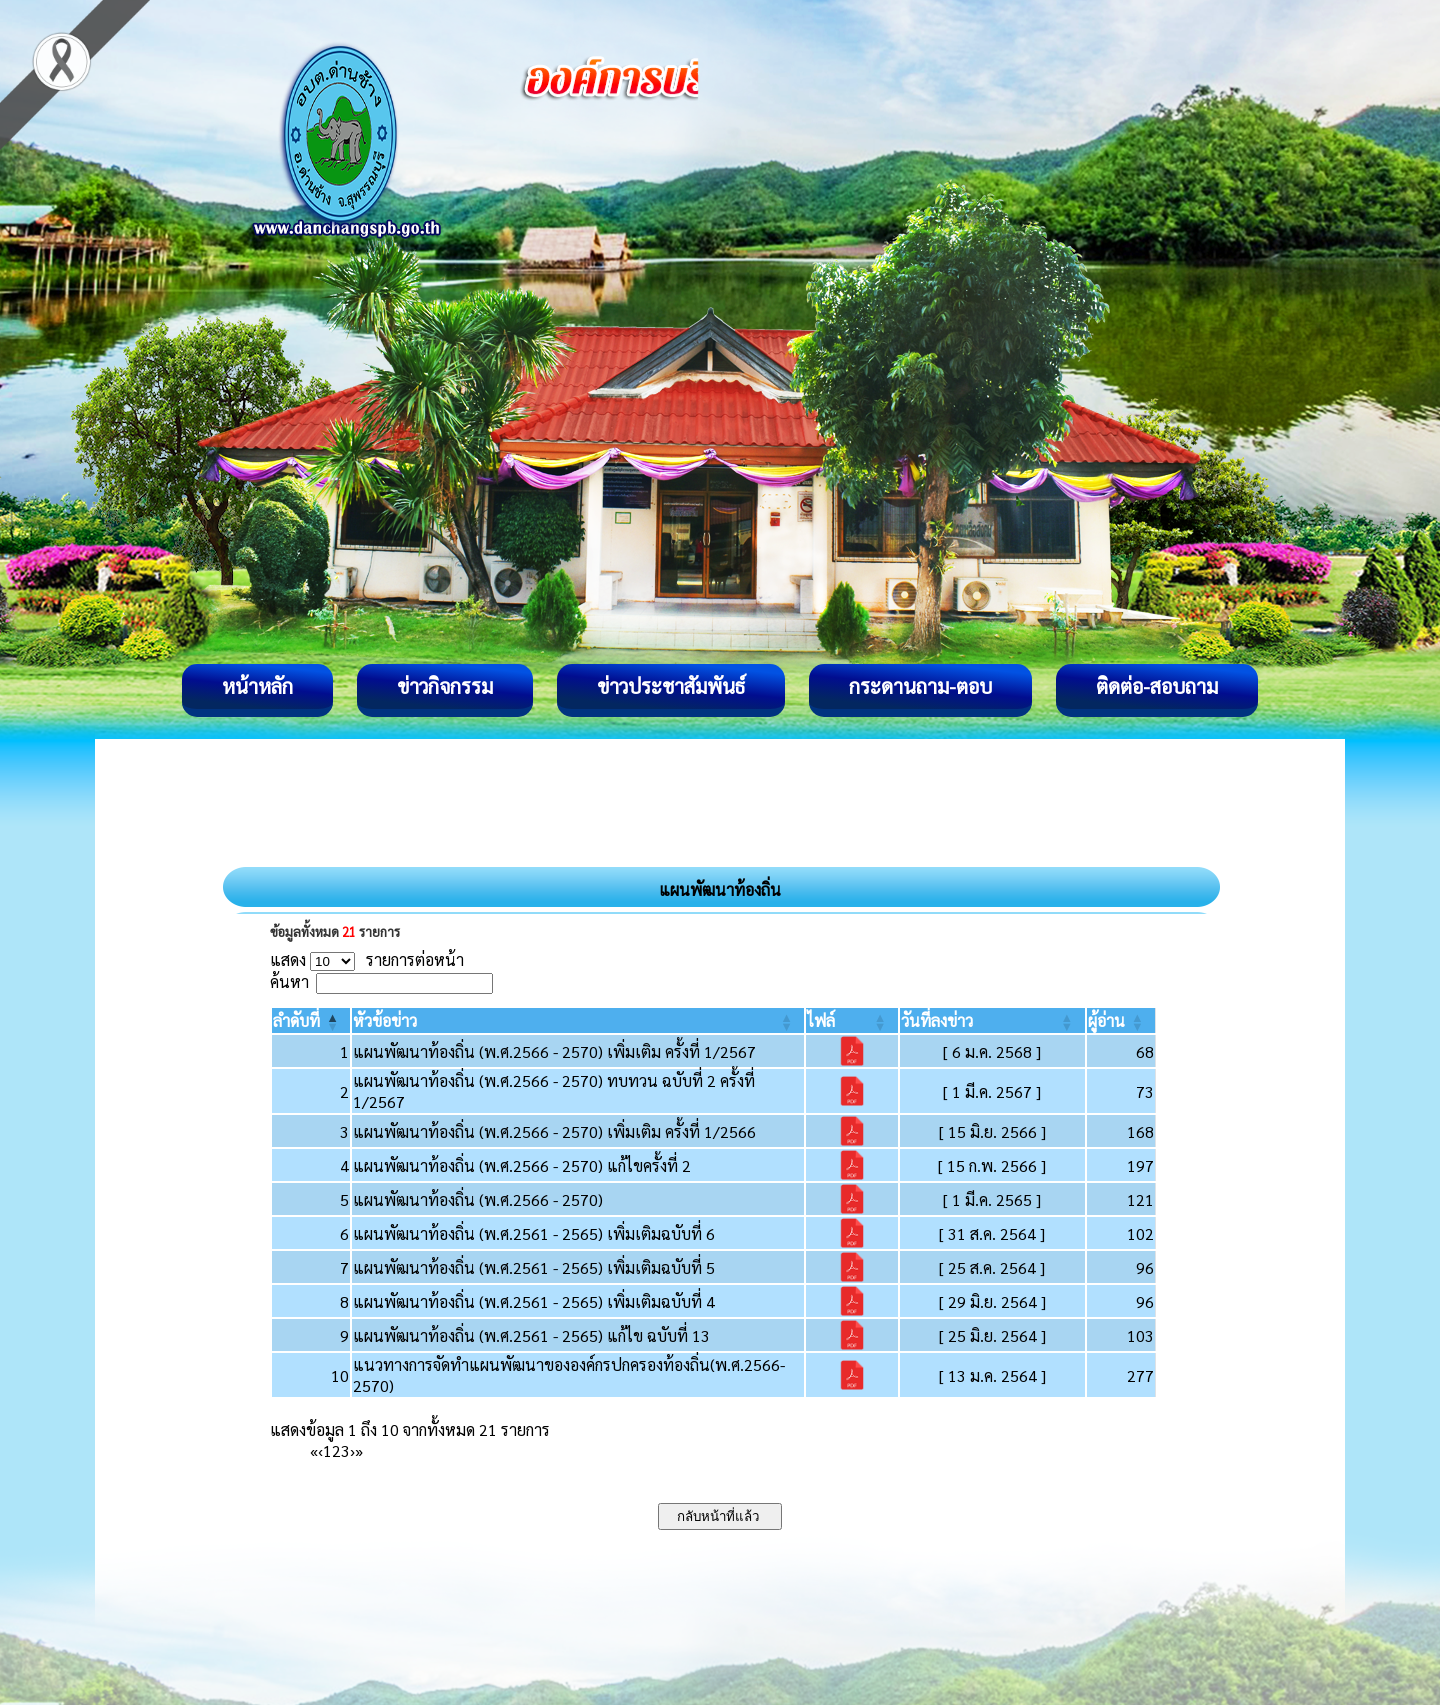  I want to click on แสดง รายการต่อหน้า, so click(367, 959).